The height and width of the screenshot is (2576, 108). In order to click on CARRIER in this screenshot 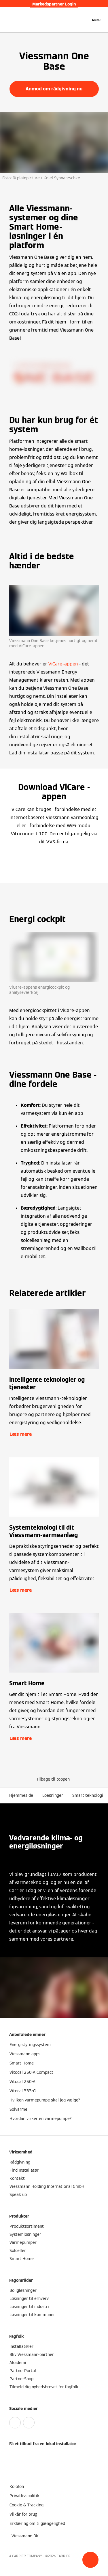, I will do `click(64, 2556)`.